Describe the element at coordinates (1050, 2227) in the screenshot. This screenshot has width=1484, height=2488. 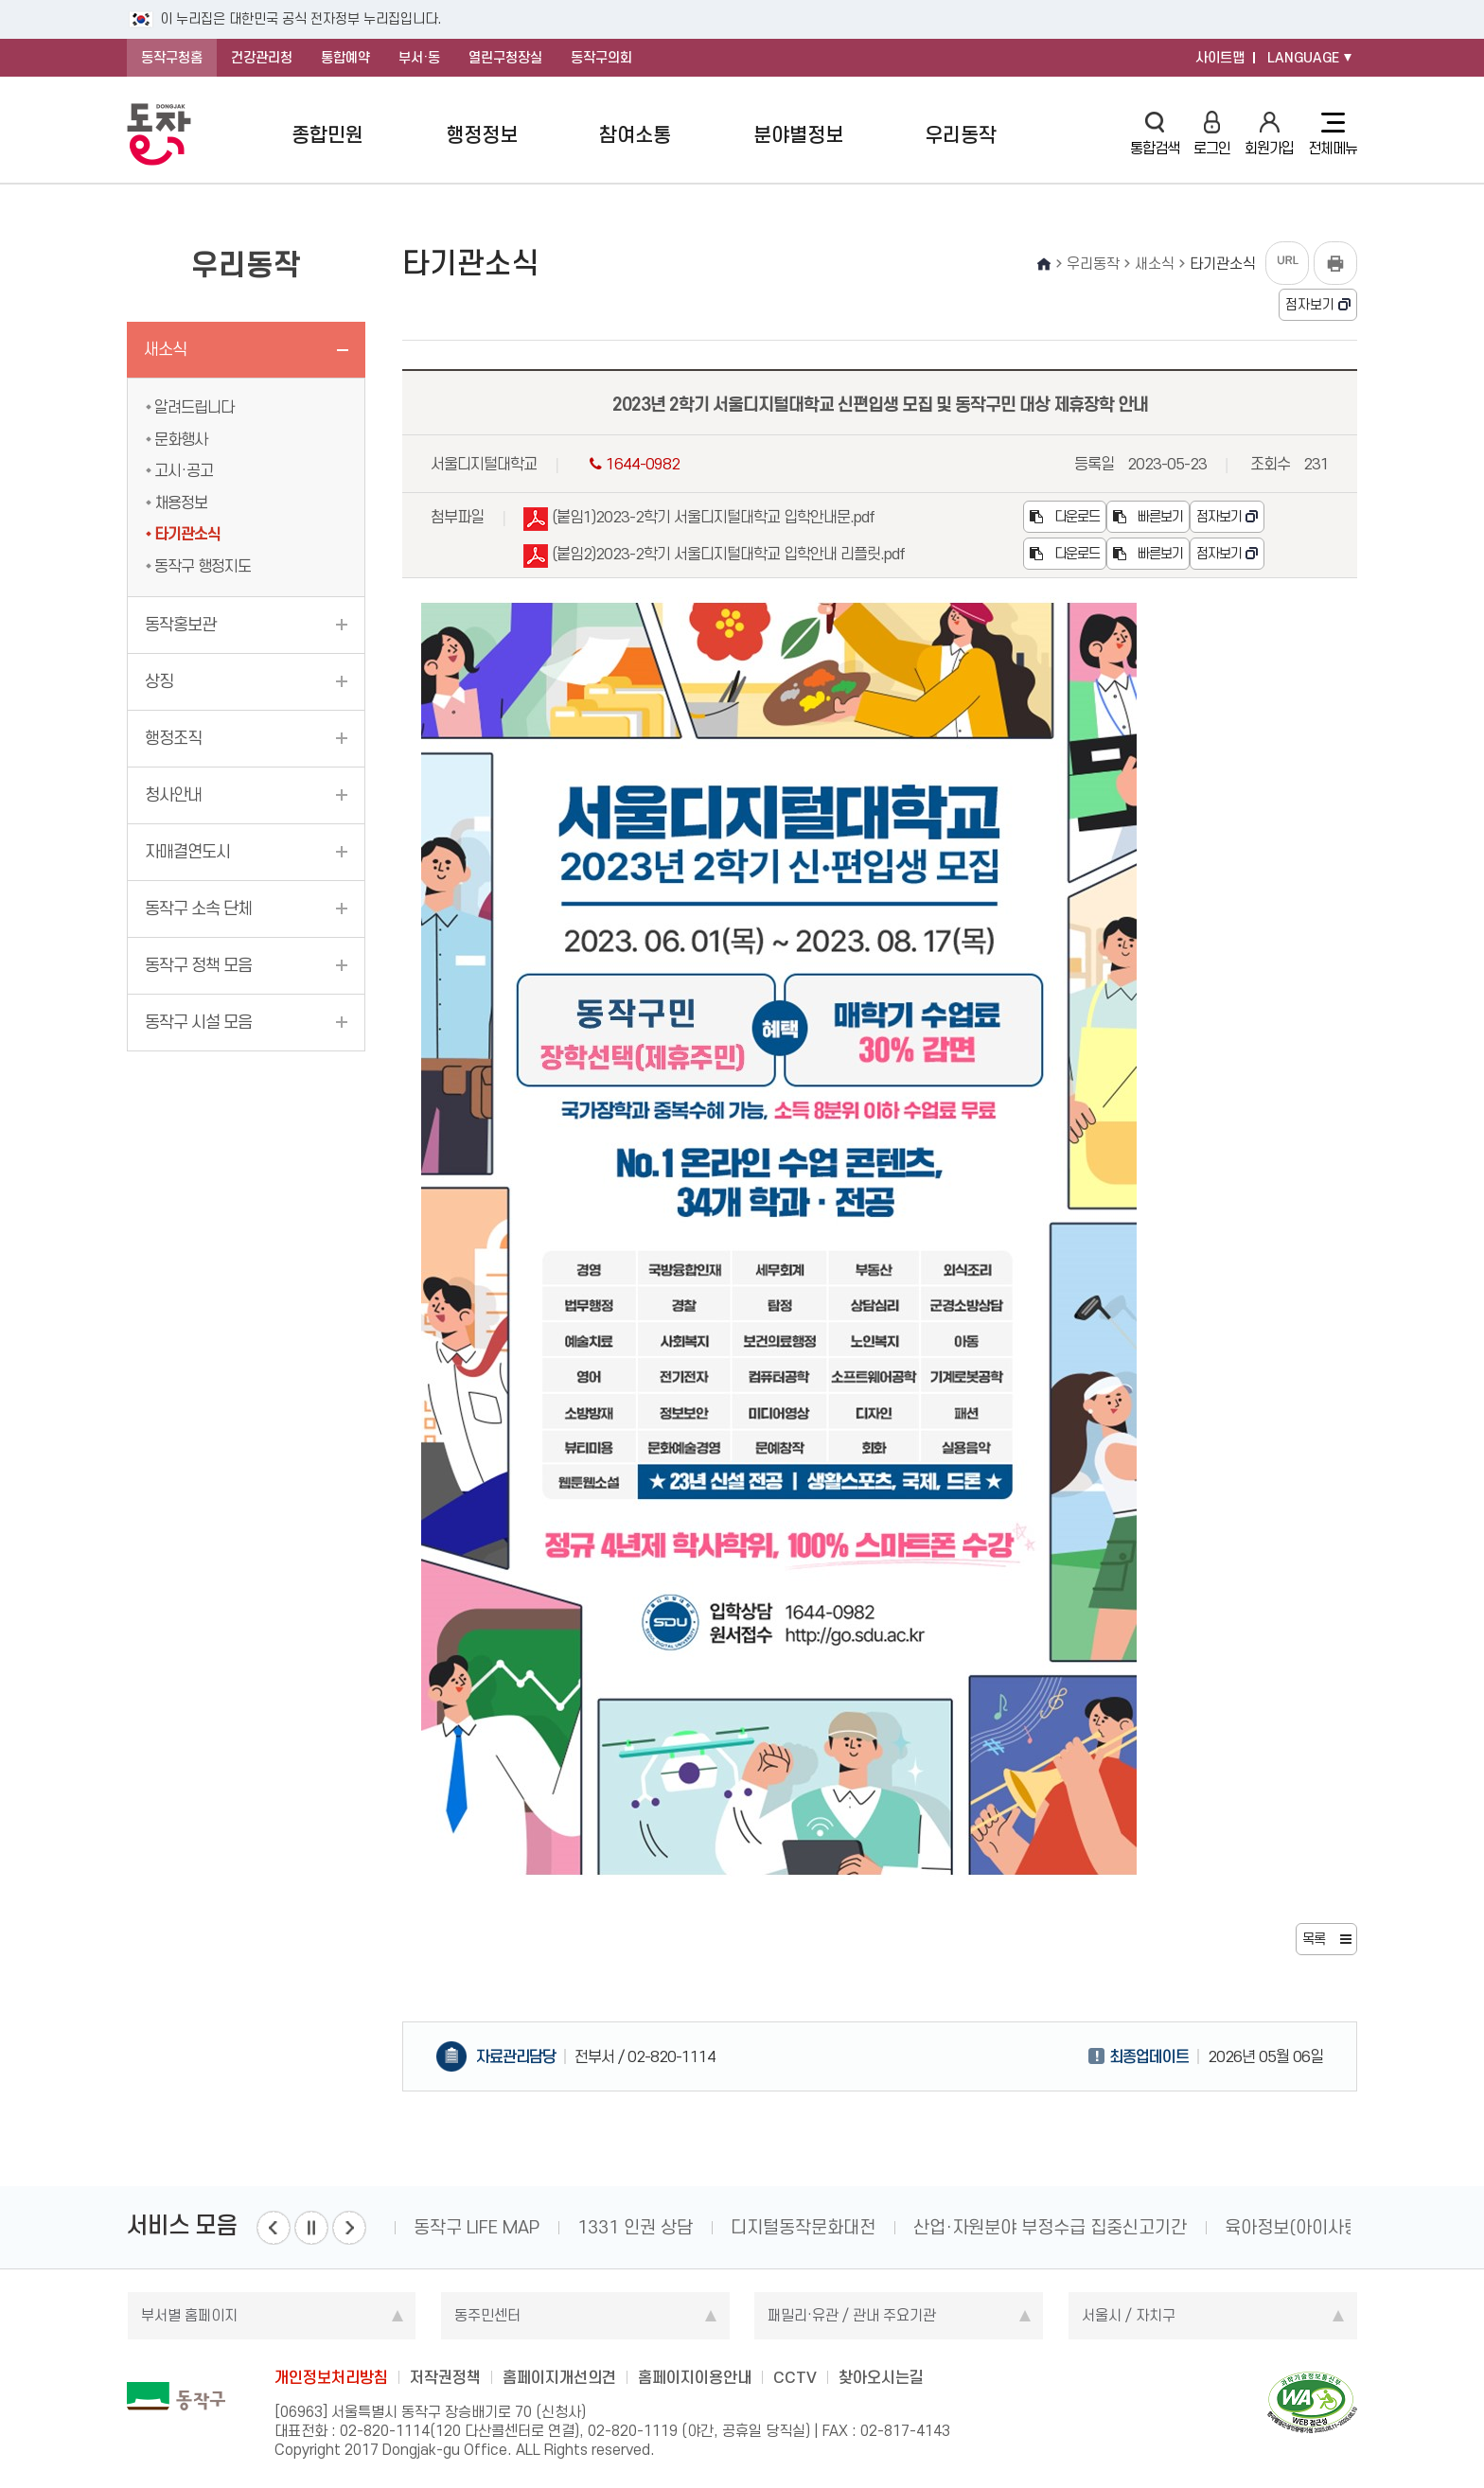
I see `산업·자원분야 부정수급 집중신고기간` at that location.